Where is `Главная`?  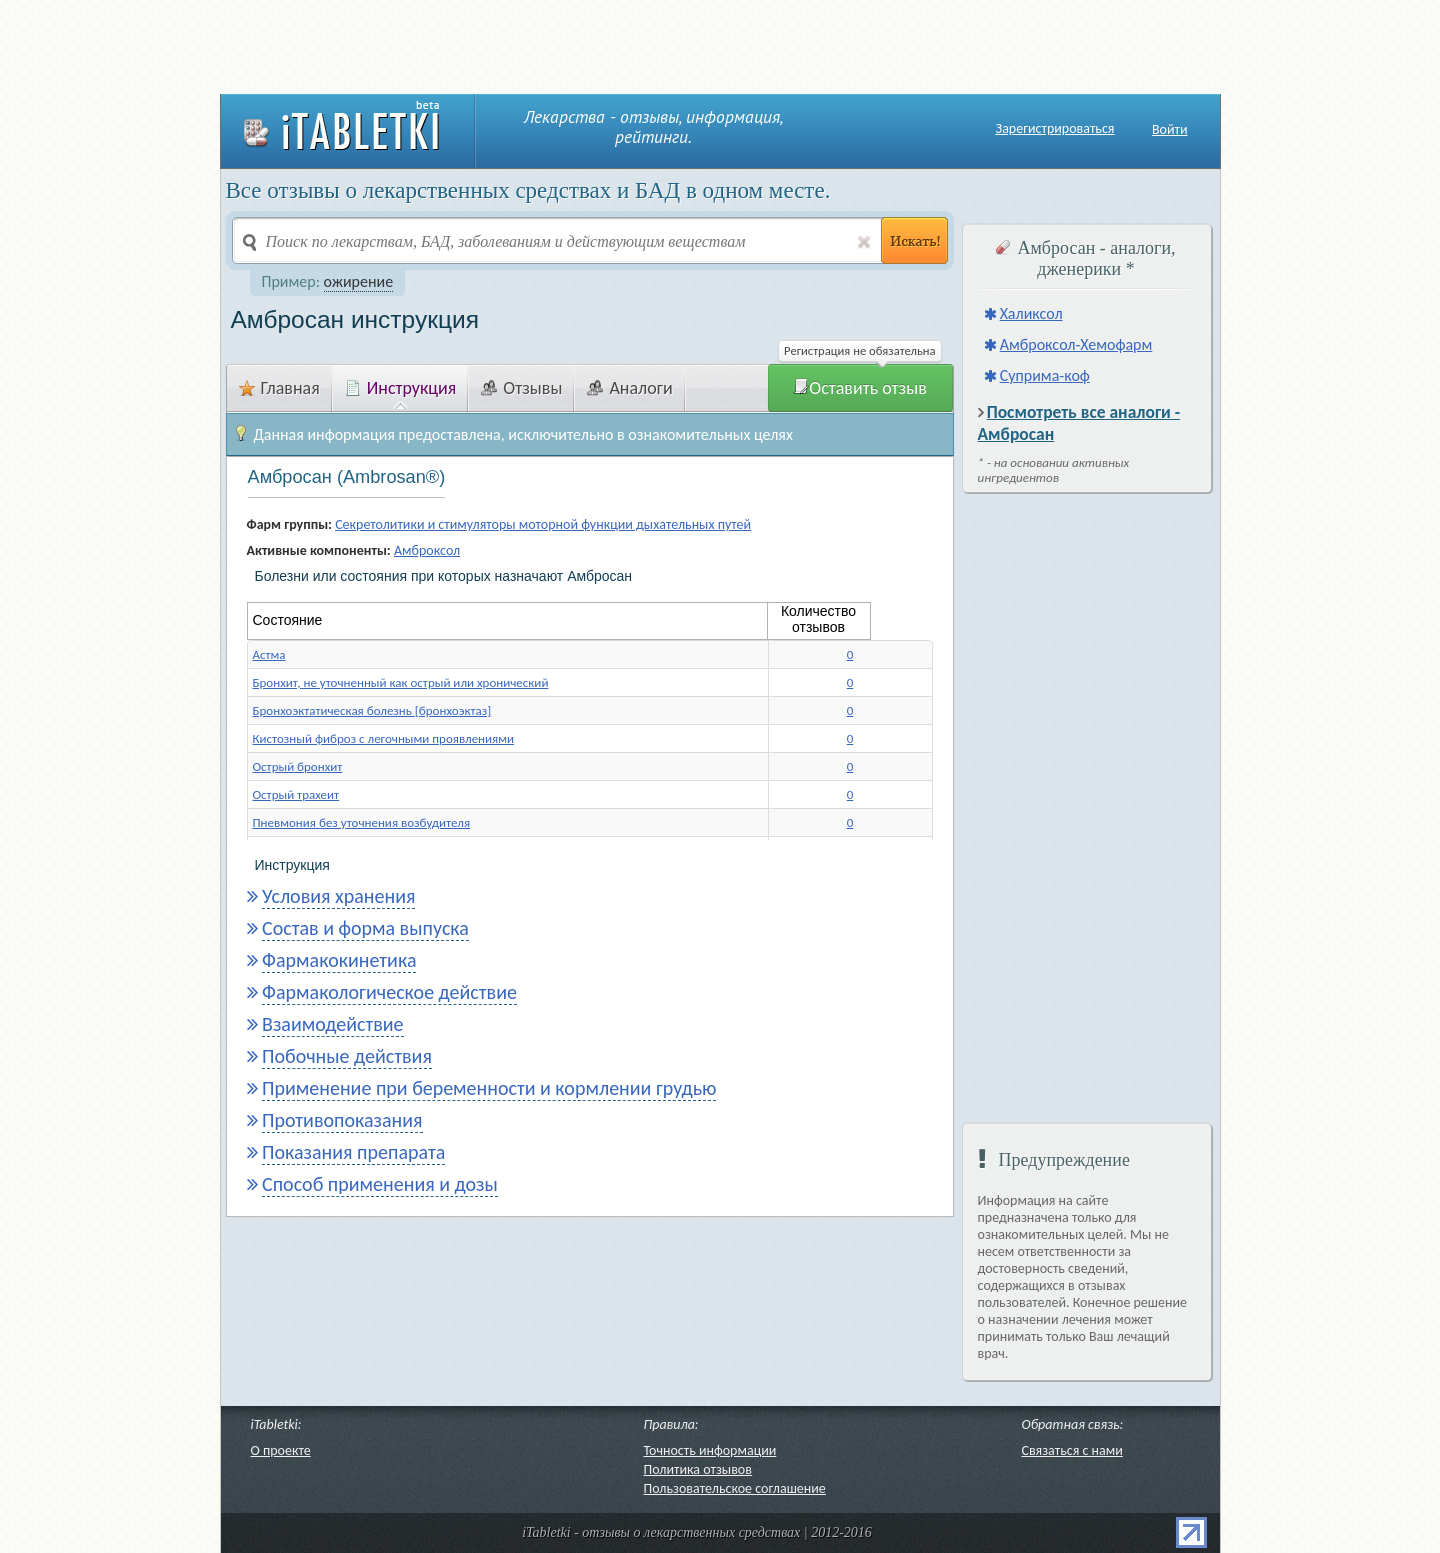 Главная is located at coordinates (279, 388).